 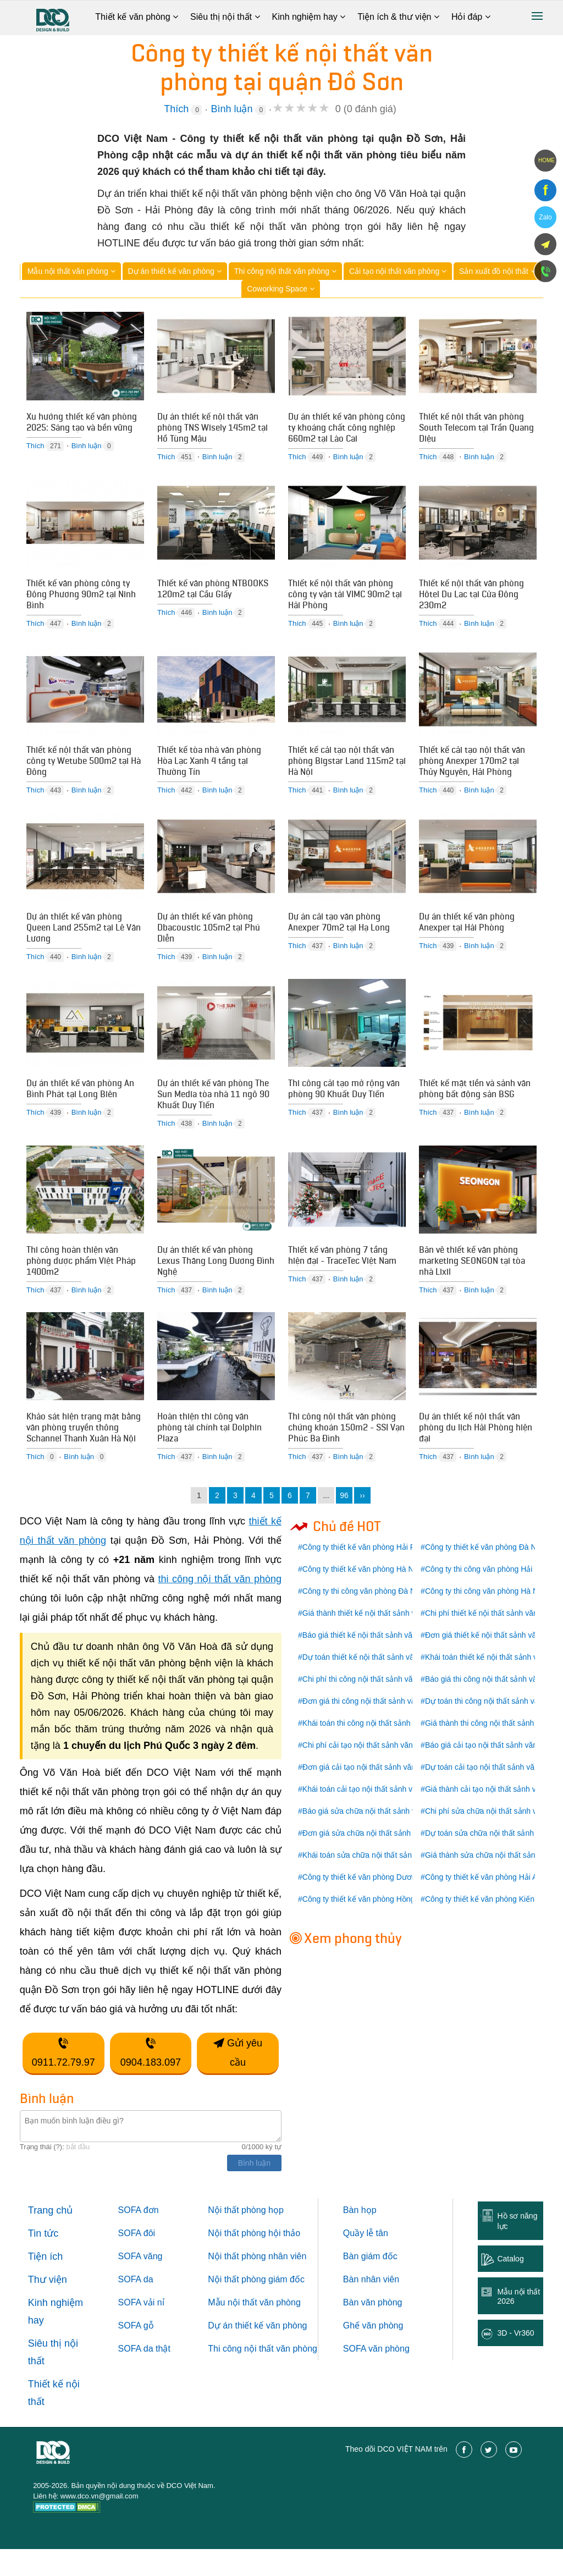 I want to click on Hoàn thiện thi công văn phòng tài chính tại Dolphin Plaza, so click(x=209, y=1451).